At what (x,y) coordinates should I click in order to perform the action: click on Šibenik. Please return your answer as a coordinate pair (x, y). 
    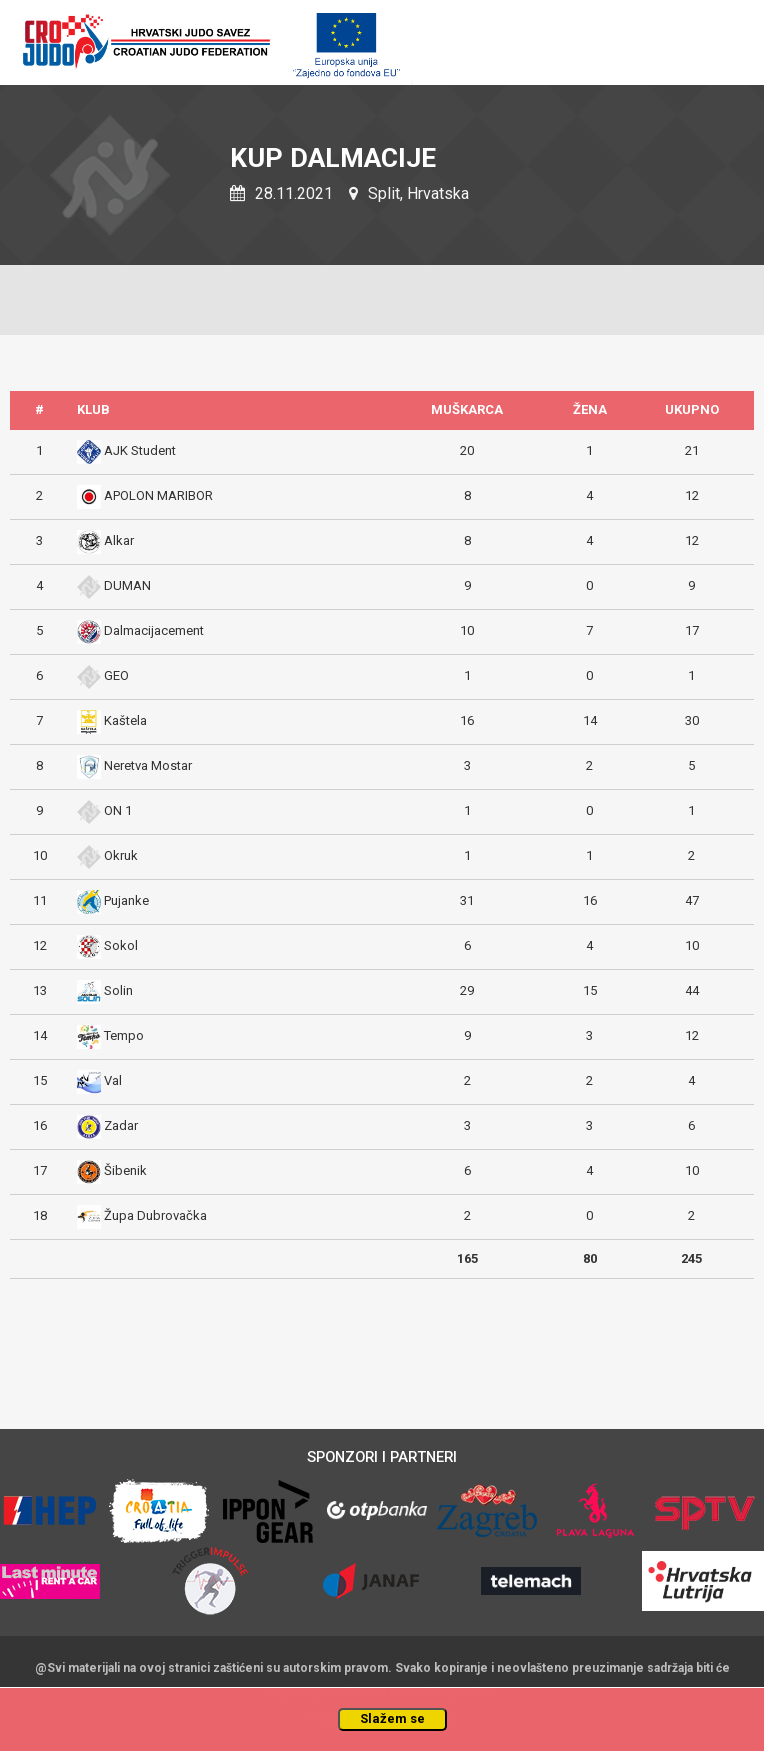
    Looking at the image, I should click on (125, 1170).